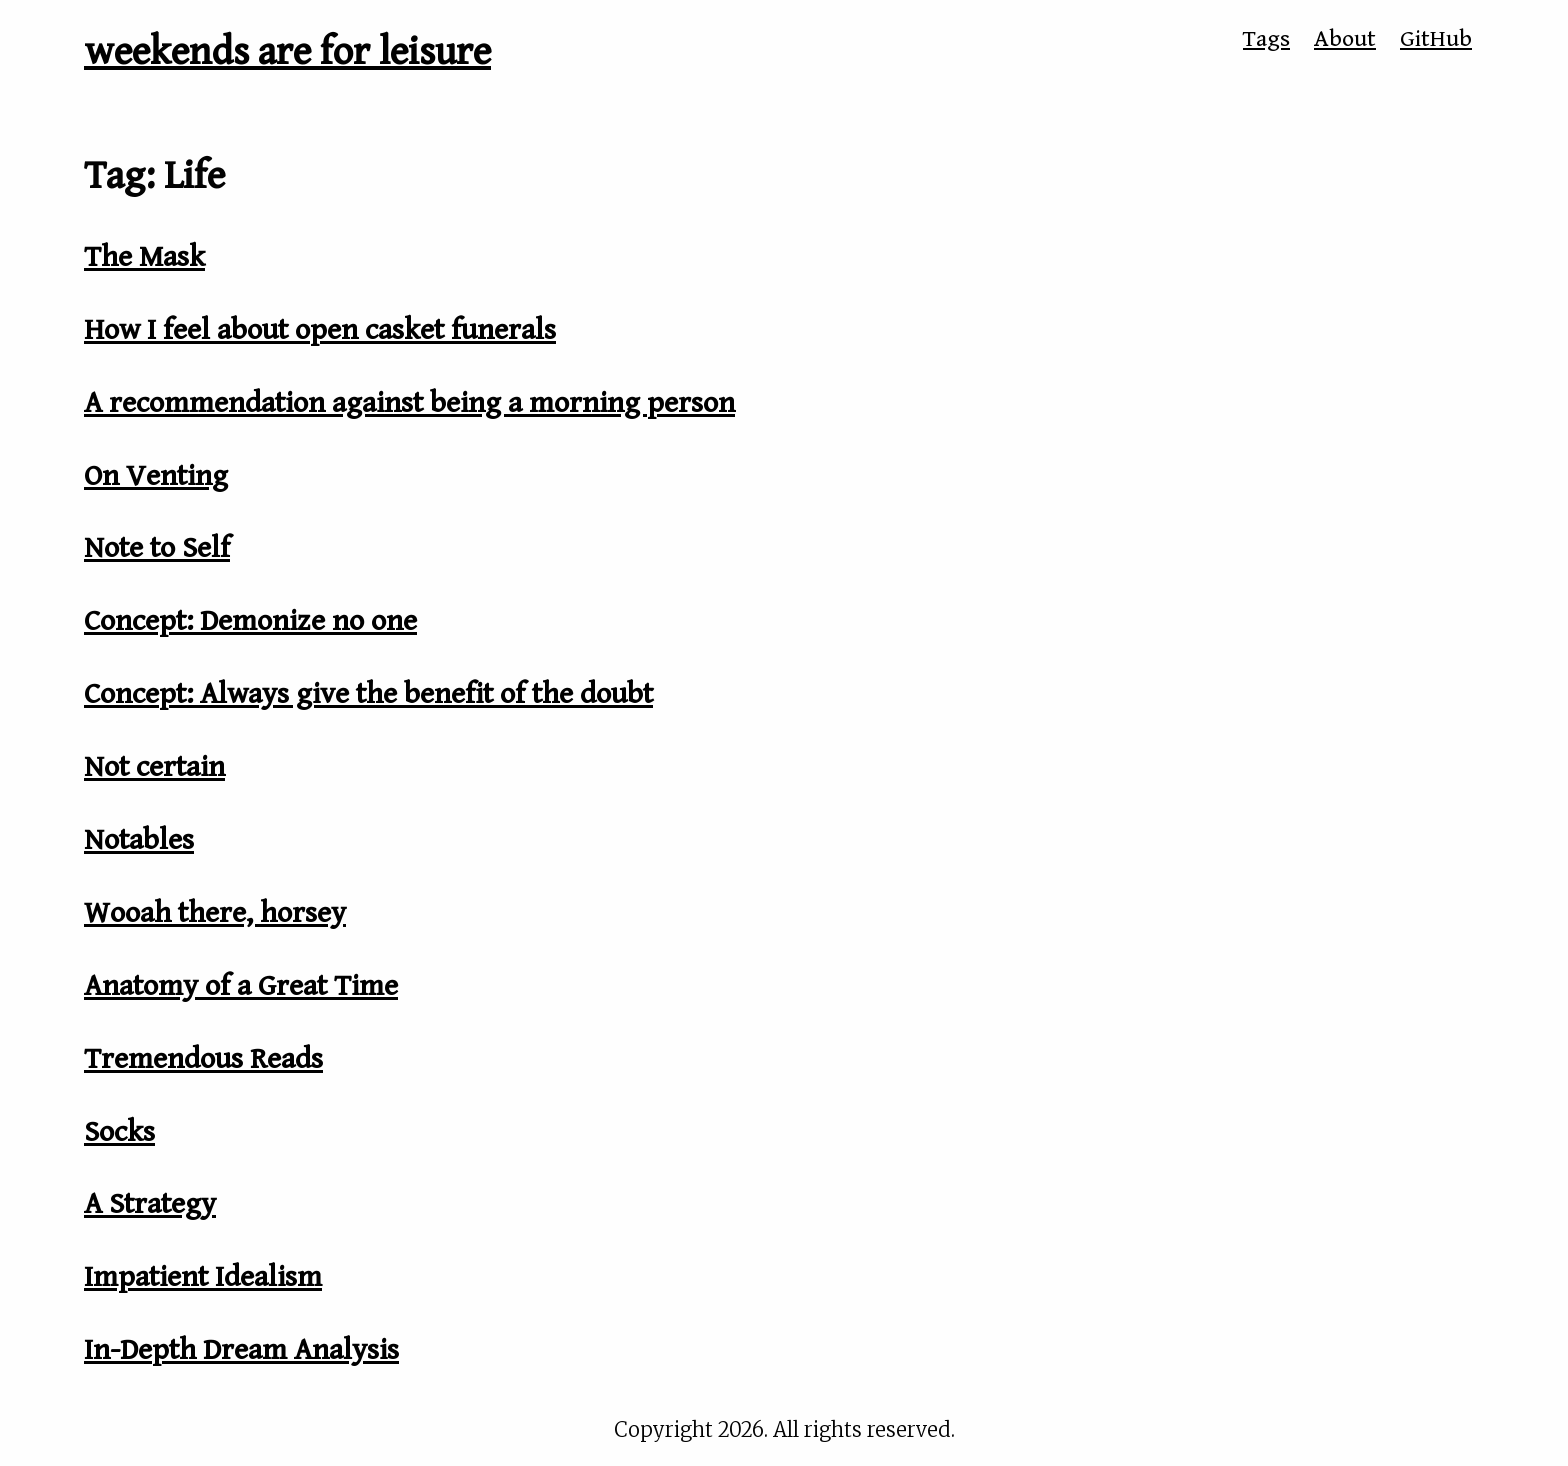  Describe the element at coordinates (150, 1204) in the screenshot. I see `A Strategy` at that location.